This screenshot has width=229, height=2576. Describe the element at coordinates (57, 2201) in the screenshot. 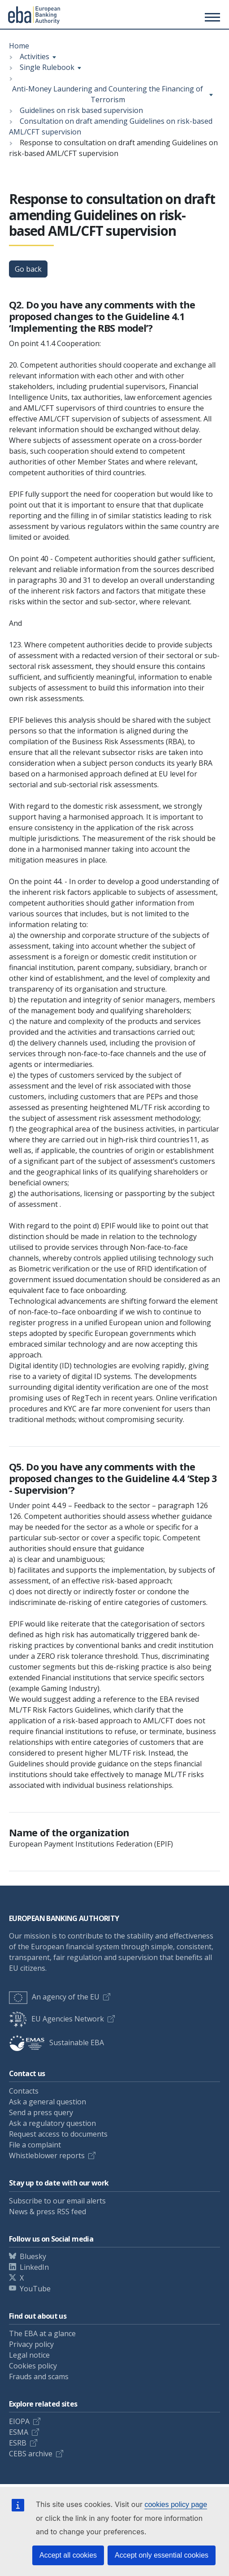

I see `Subscribe to our email alerts` at that location.